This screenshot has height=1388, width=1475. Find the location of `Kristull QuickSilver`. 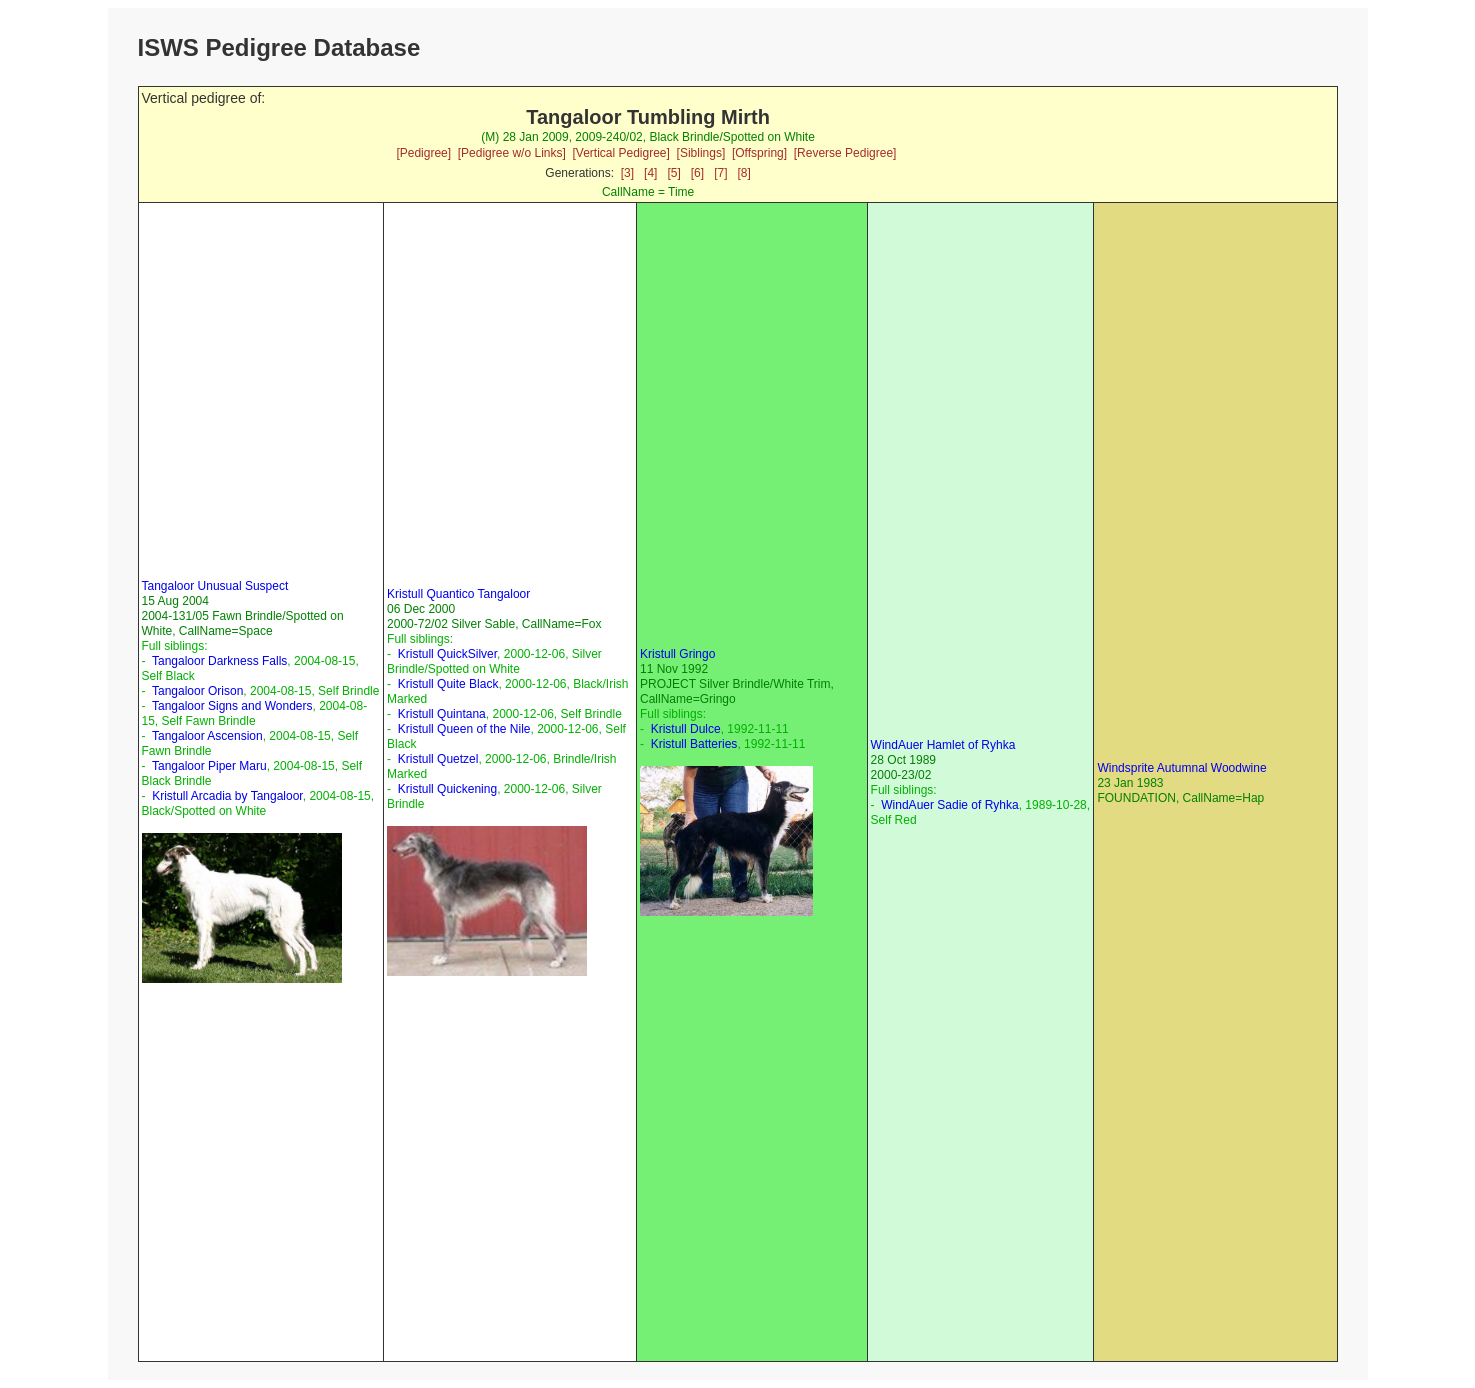

Kristull QuickSilver is located at coordinates (447, 654).